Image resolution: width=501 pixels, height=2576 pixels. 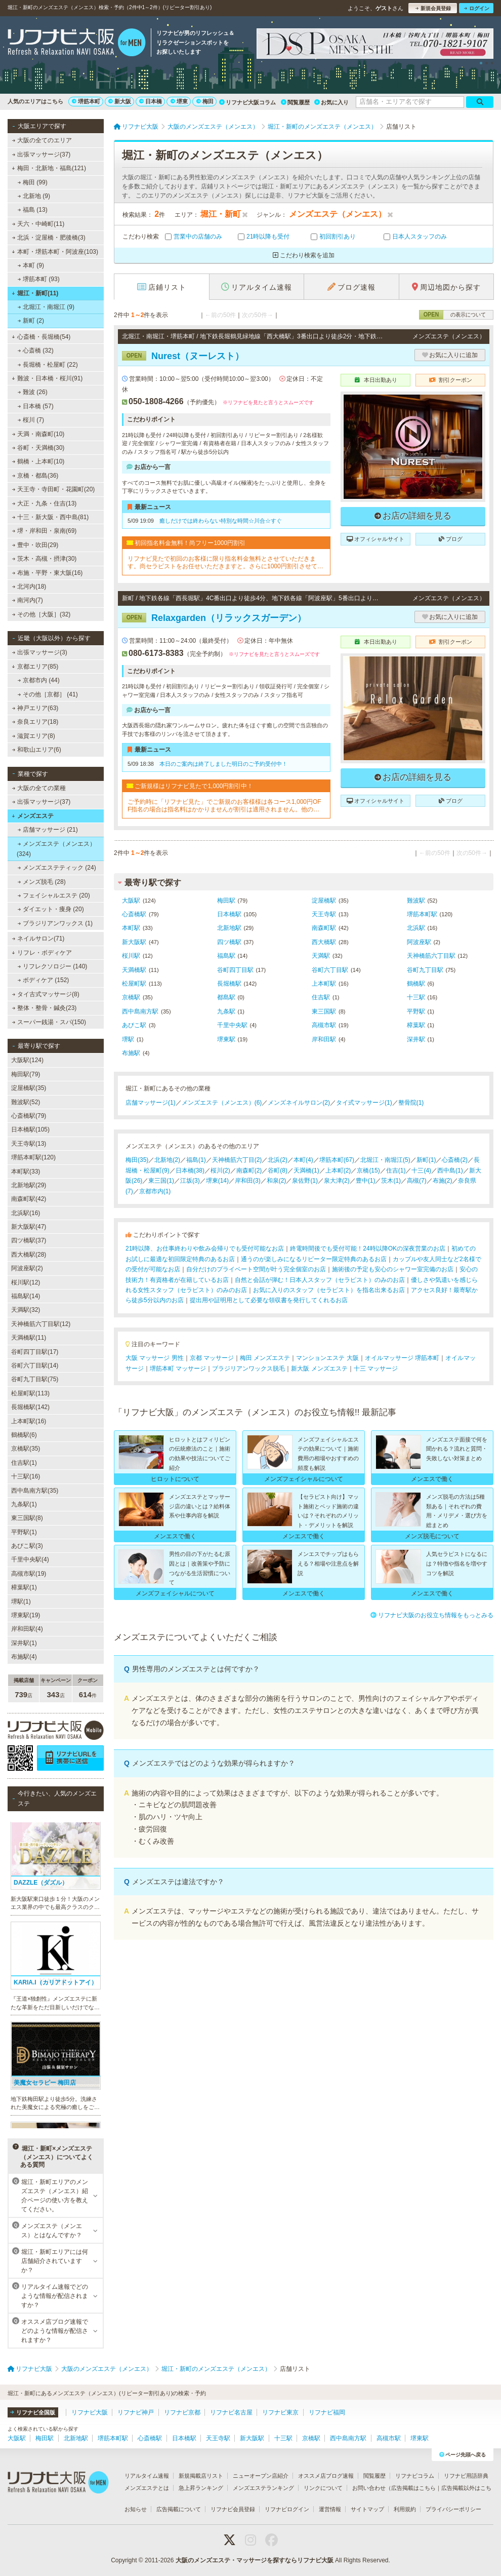 I want to click on リフナビ京都, so click(x=182, y=2412).